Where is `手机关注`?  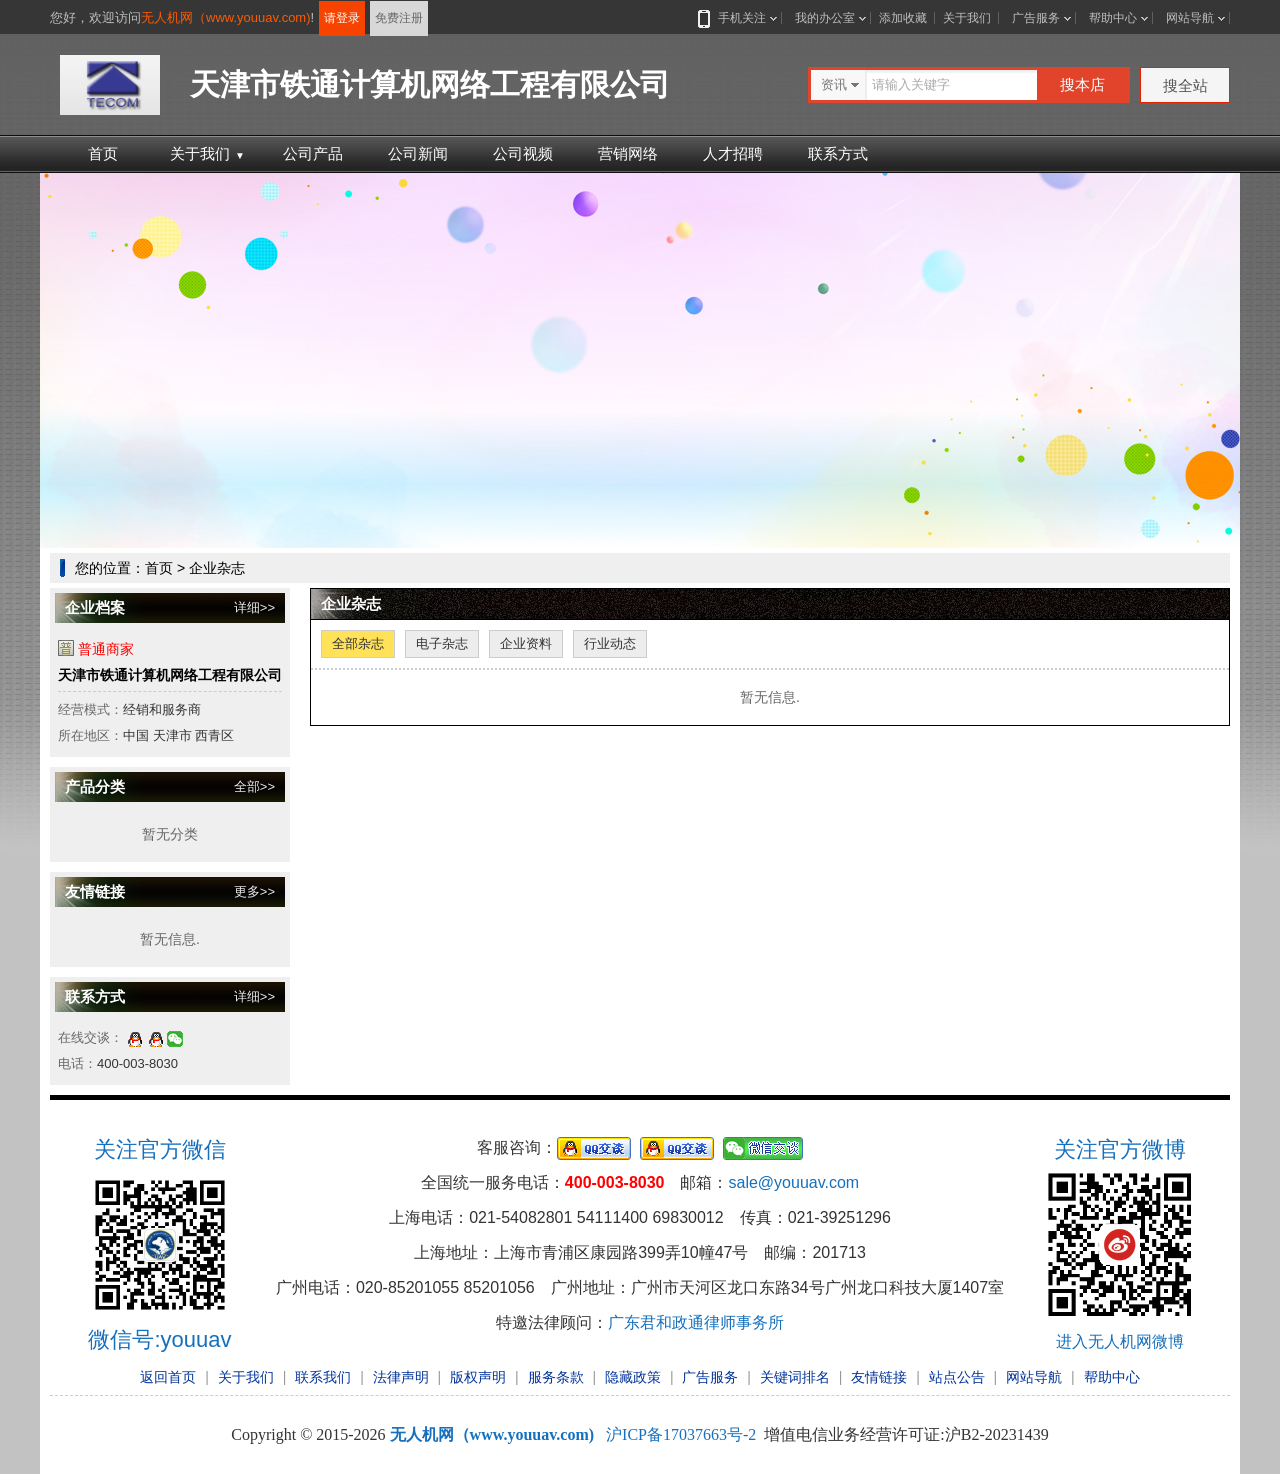
手机关注 is located at coordinates (738, 18).